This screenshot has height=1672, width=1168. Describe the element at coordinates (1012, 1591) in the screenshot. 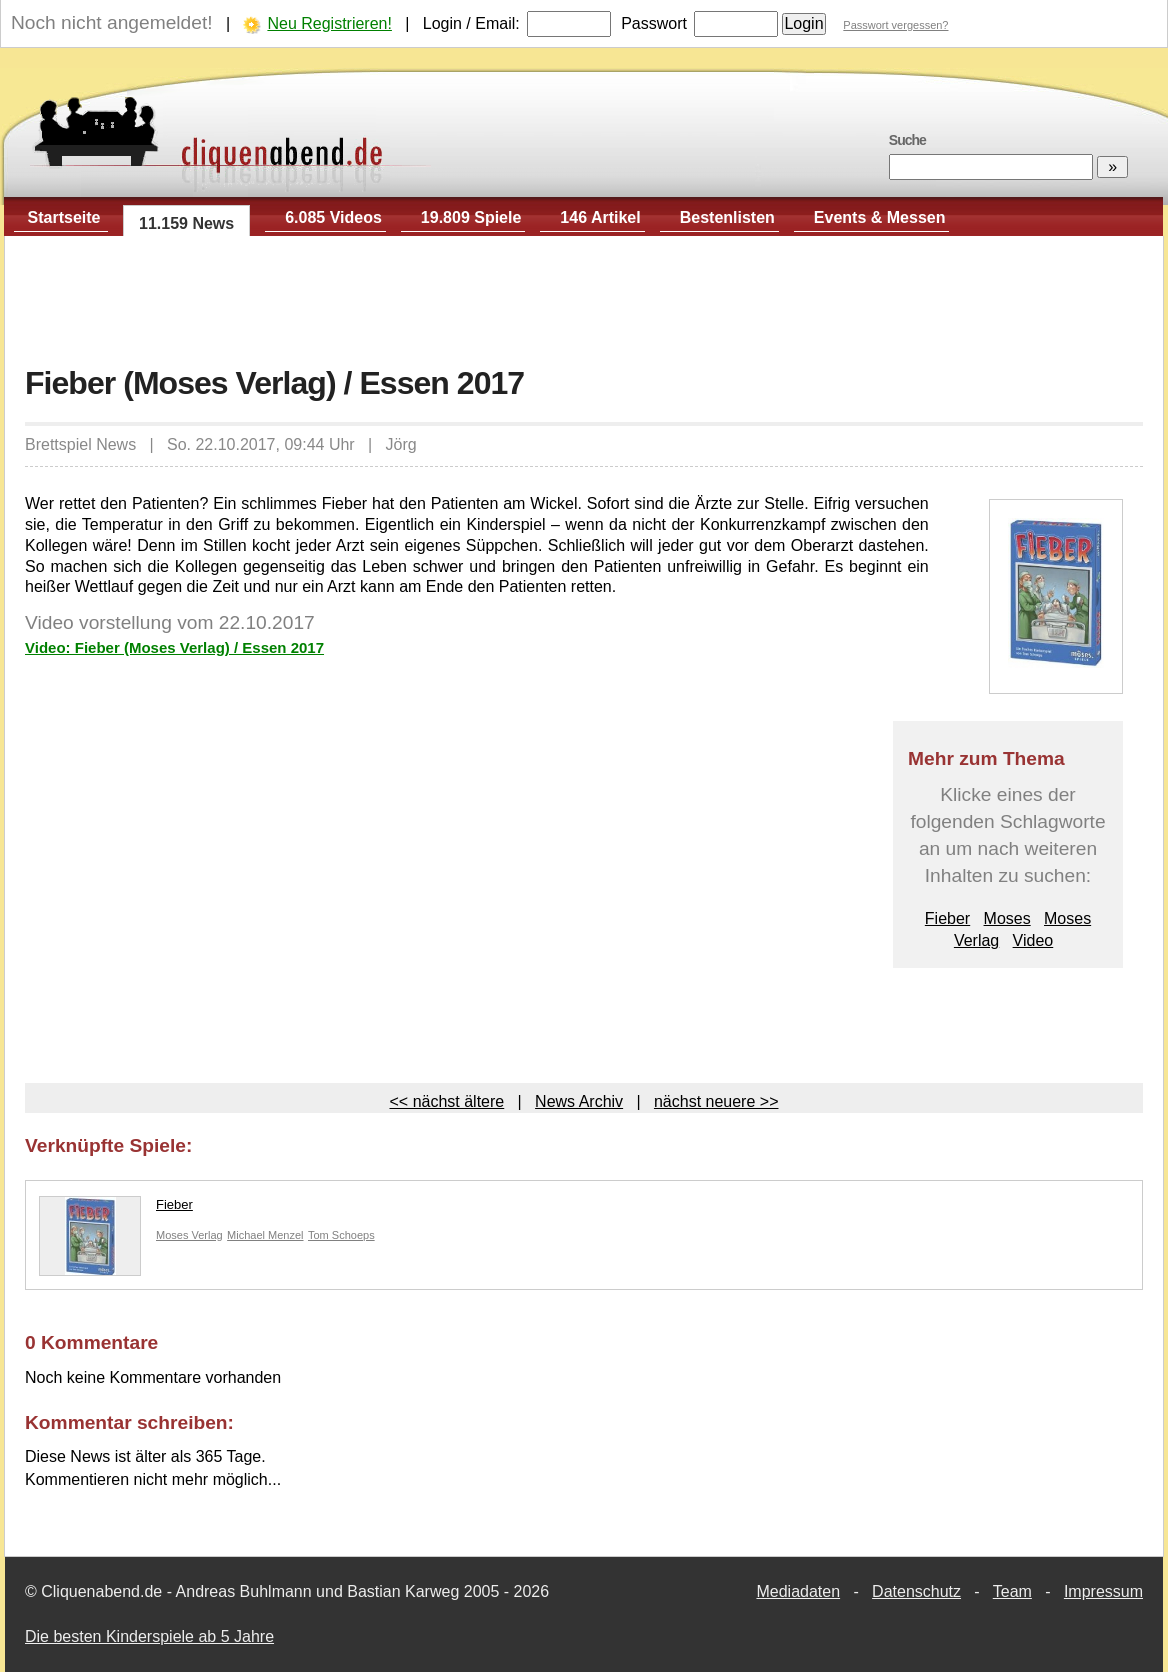

I see `Team` at that location.